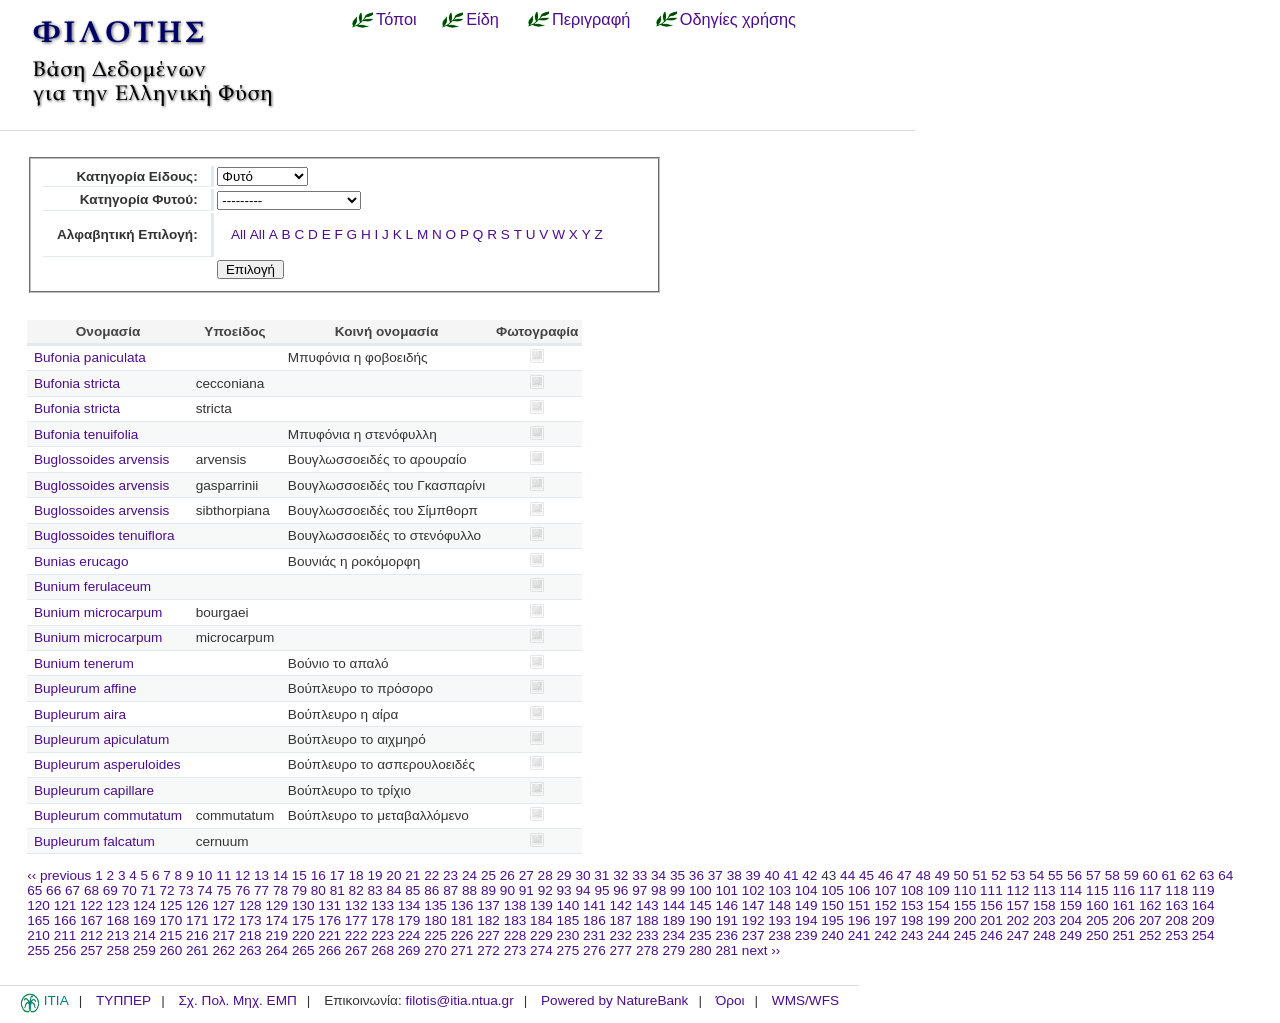 This screenshot has width=1280, height=1023. Describe the element at coordinates (806, 935) in the screenshot. I see `239` at that location.